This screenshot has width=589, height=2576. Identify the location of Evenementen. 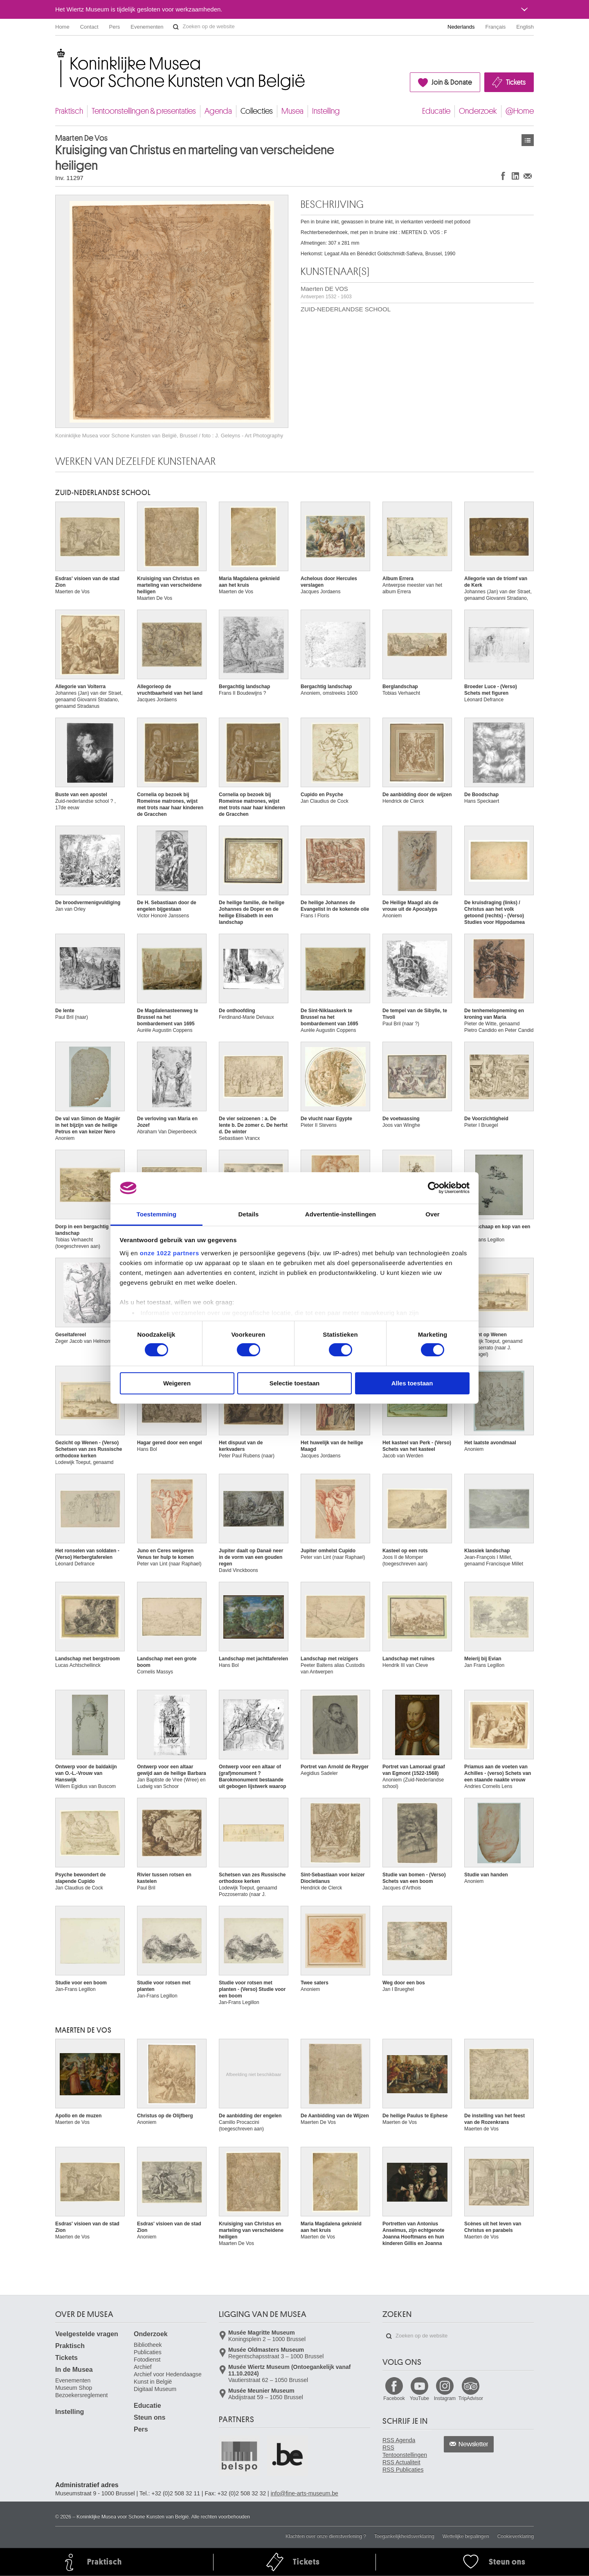
(146, 27).